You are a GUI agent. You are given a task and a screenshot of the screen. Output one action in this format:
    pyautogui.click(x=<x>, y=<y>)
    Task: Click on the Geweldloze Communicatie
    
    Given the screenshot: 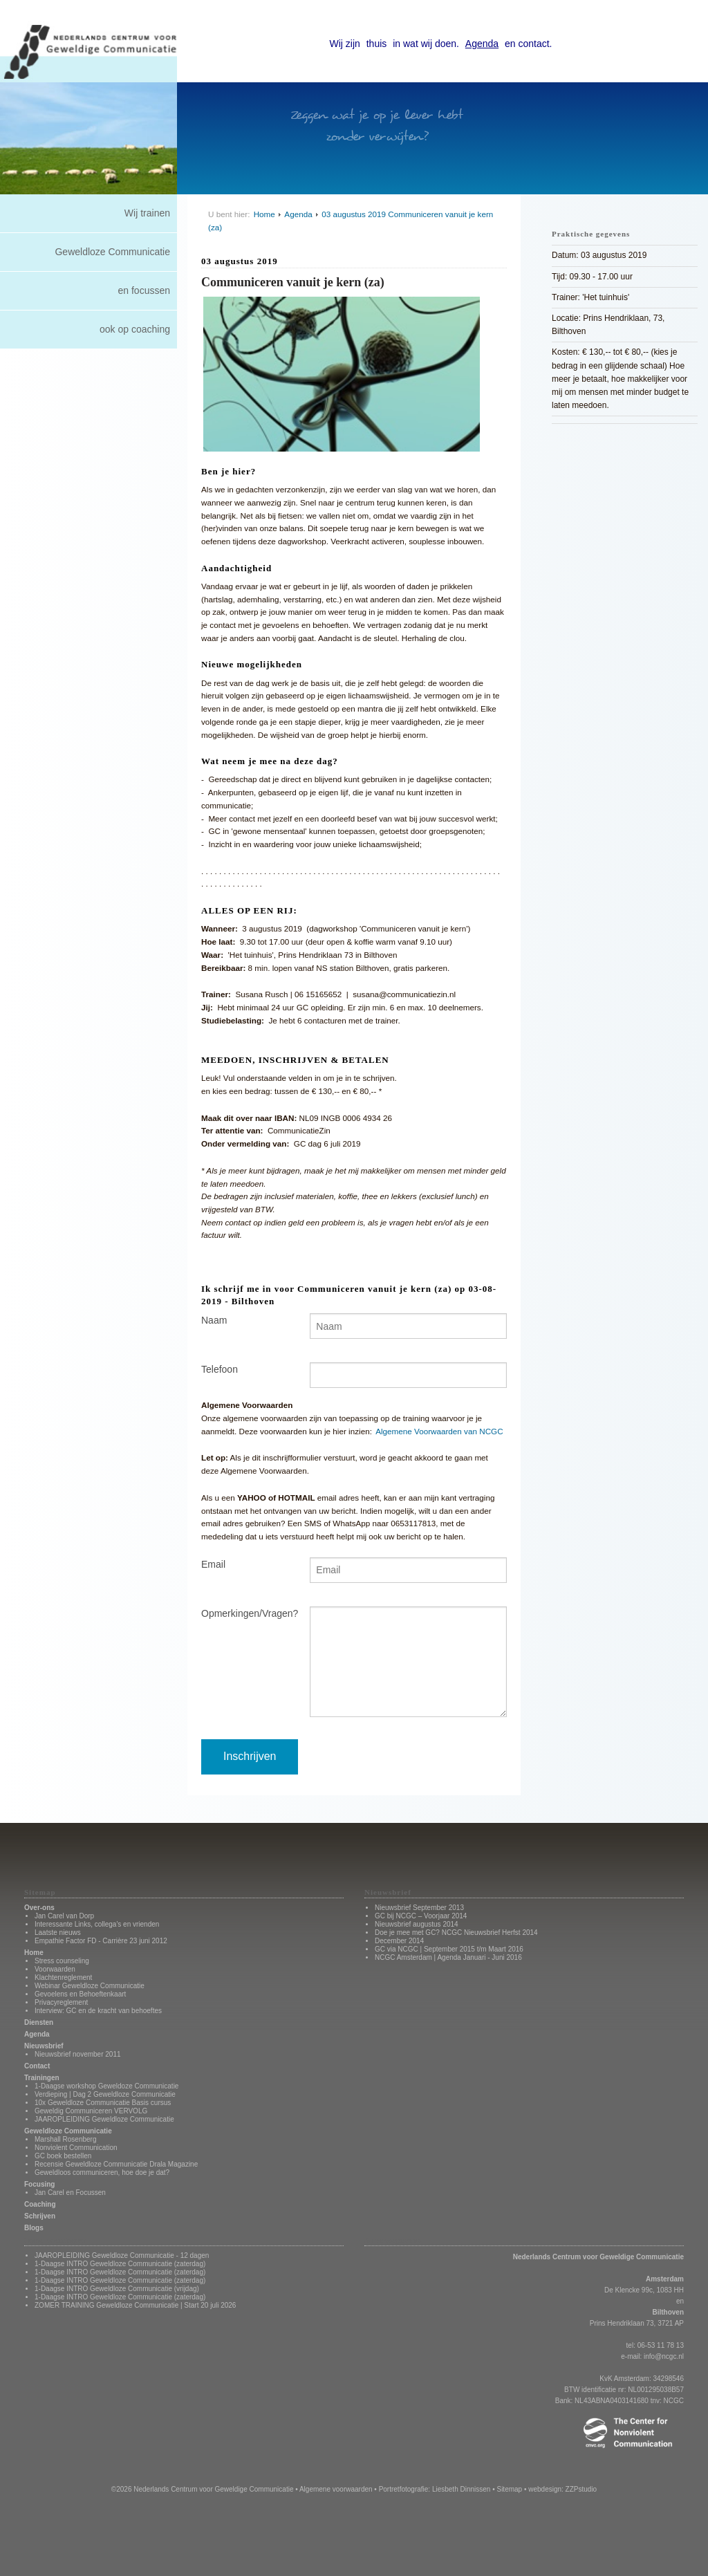 What is the action you would take?
    pyautogui.click(x=112, y=251)
    